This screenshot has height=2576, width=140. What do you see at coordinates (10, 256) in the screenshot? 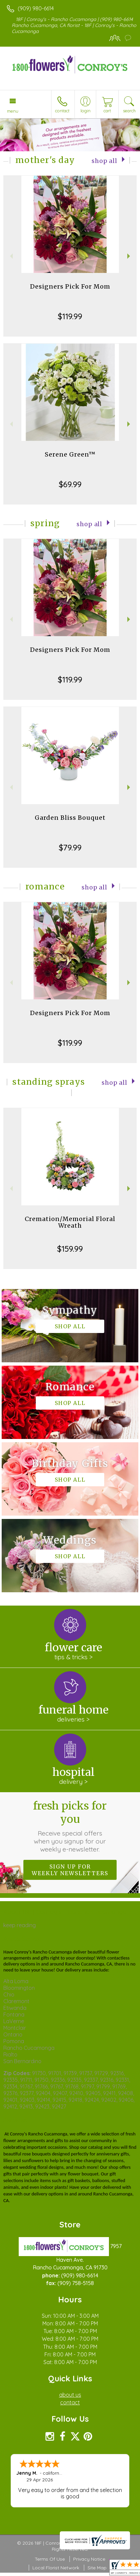
I see `Previous` at bounding box center [10, 256].